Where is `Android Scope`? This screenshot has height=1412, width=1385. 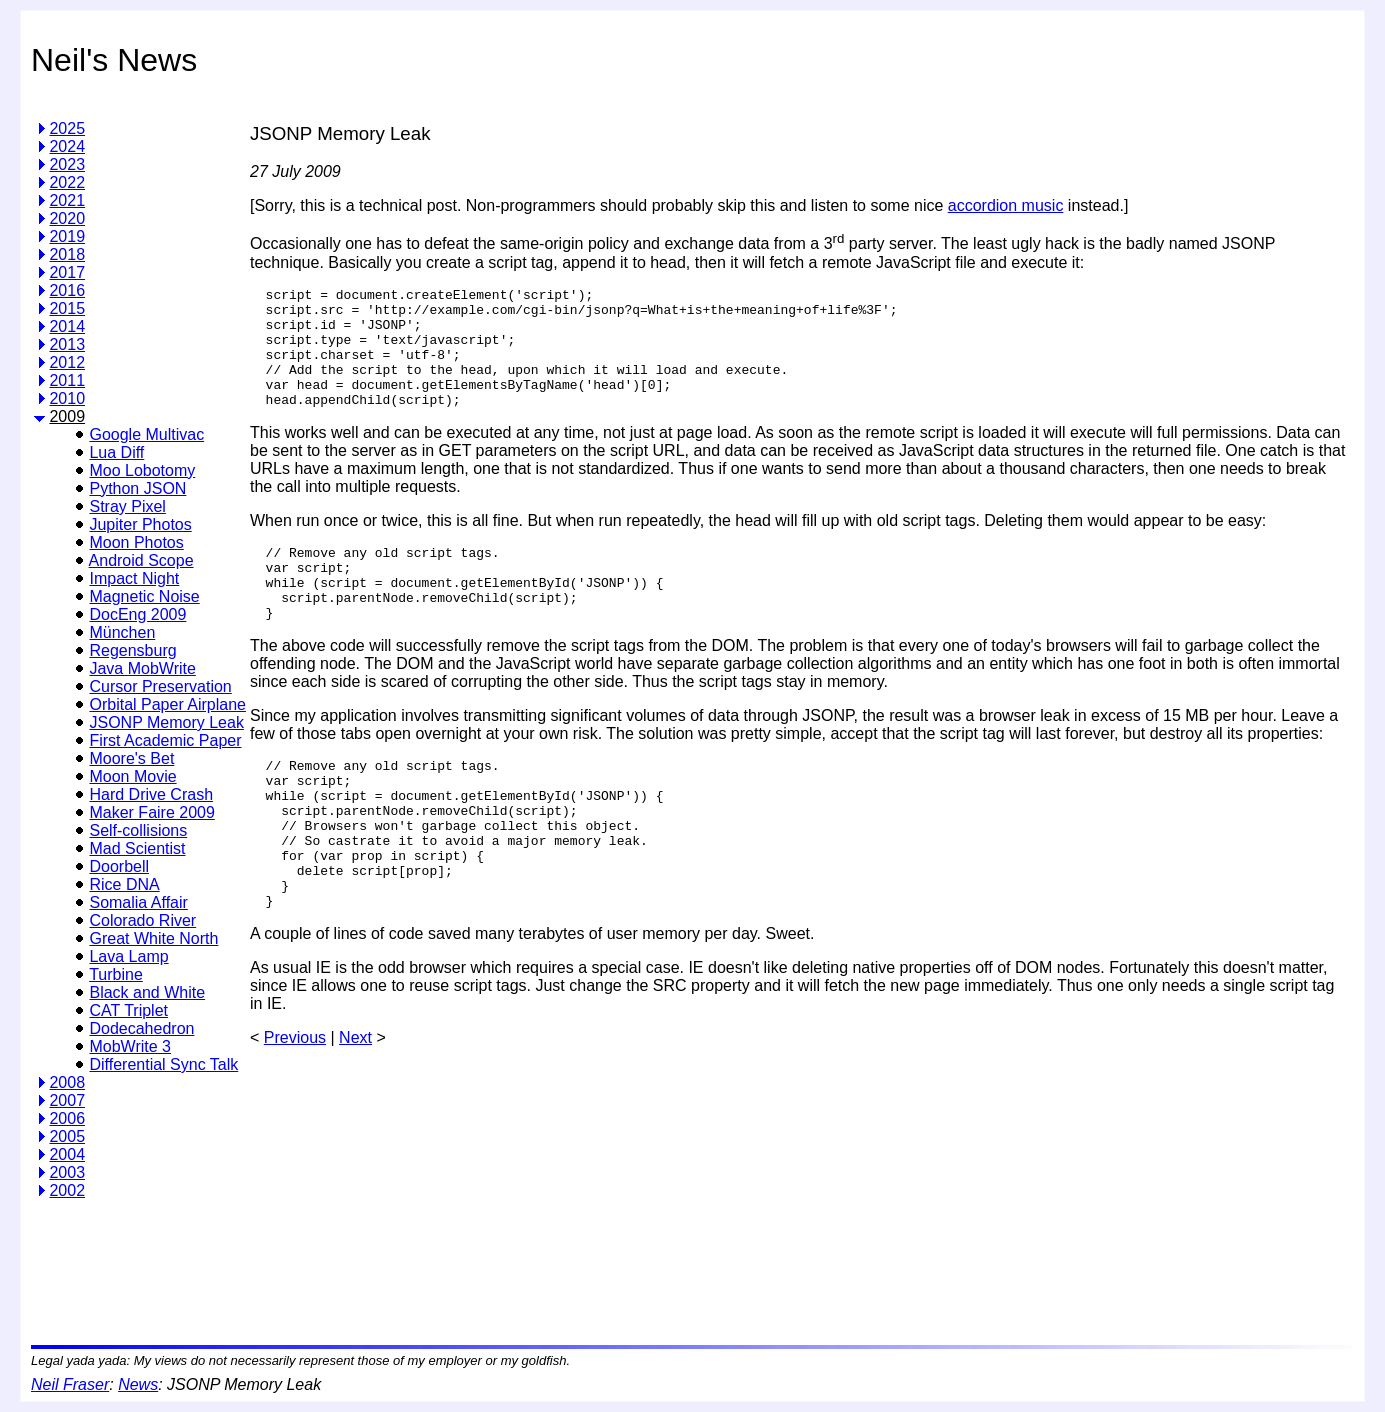
Android Scope is located at coordinates (141, 560).